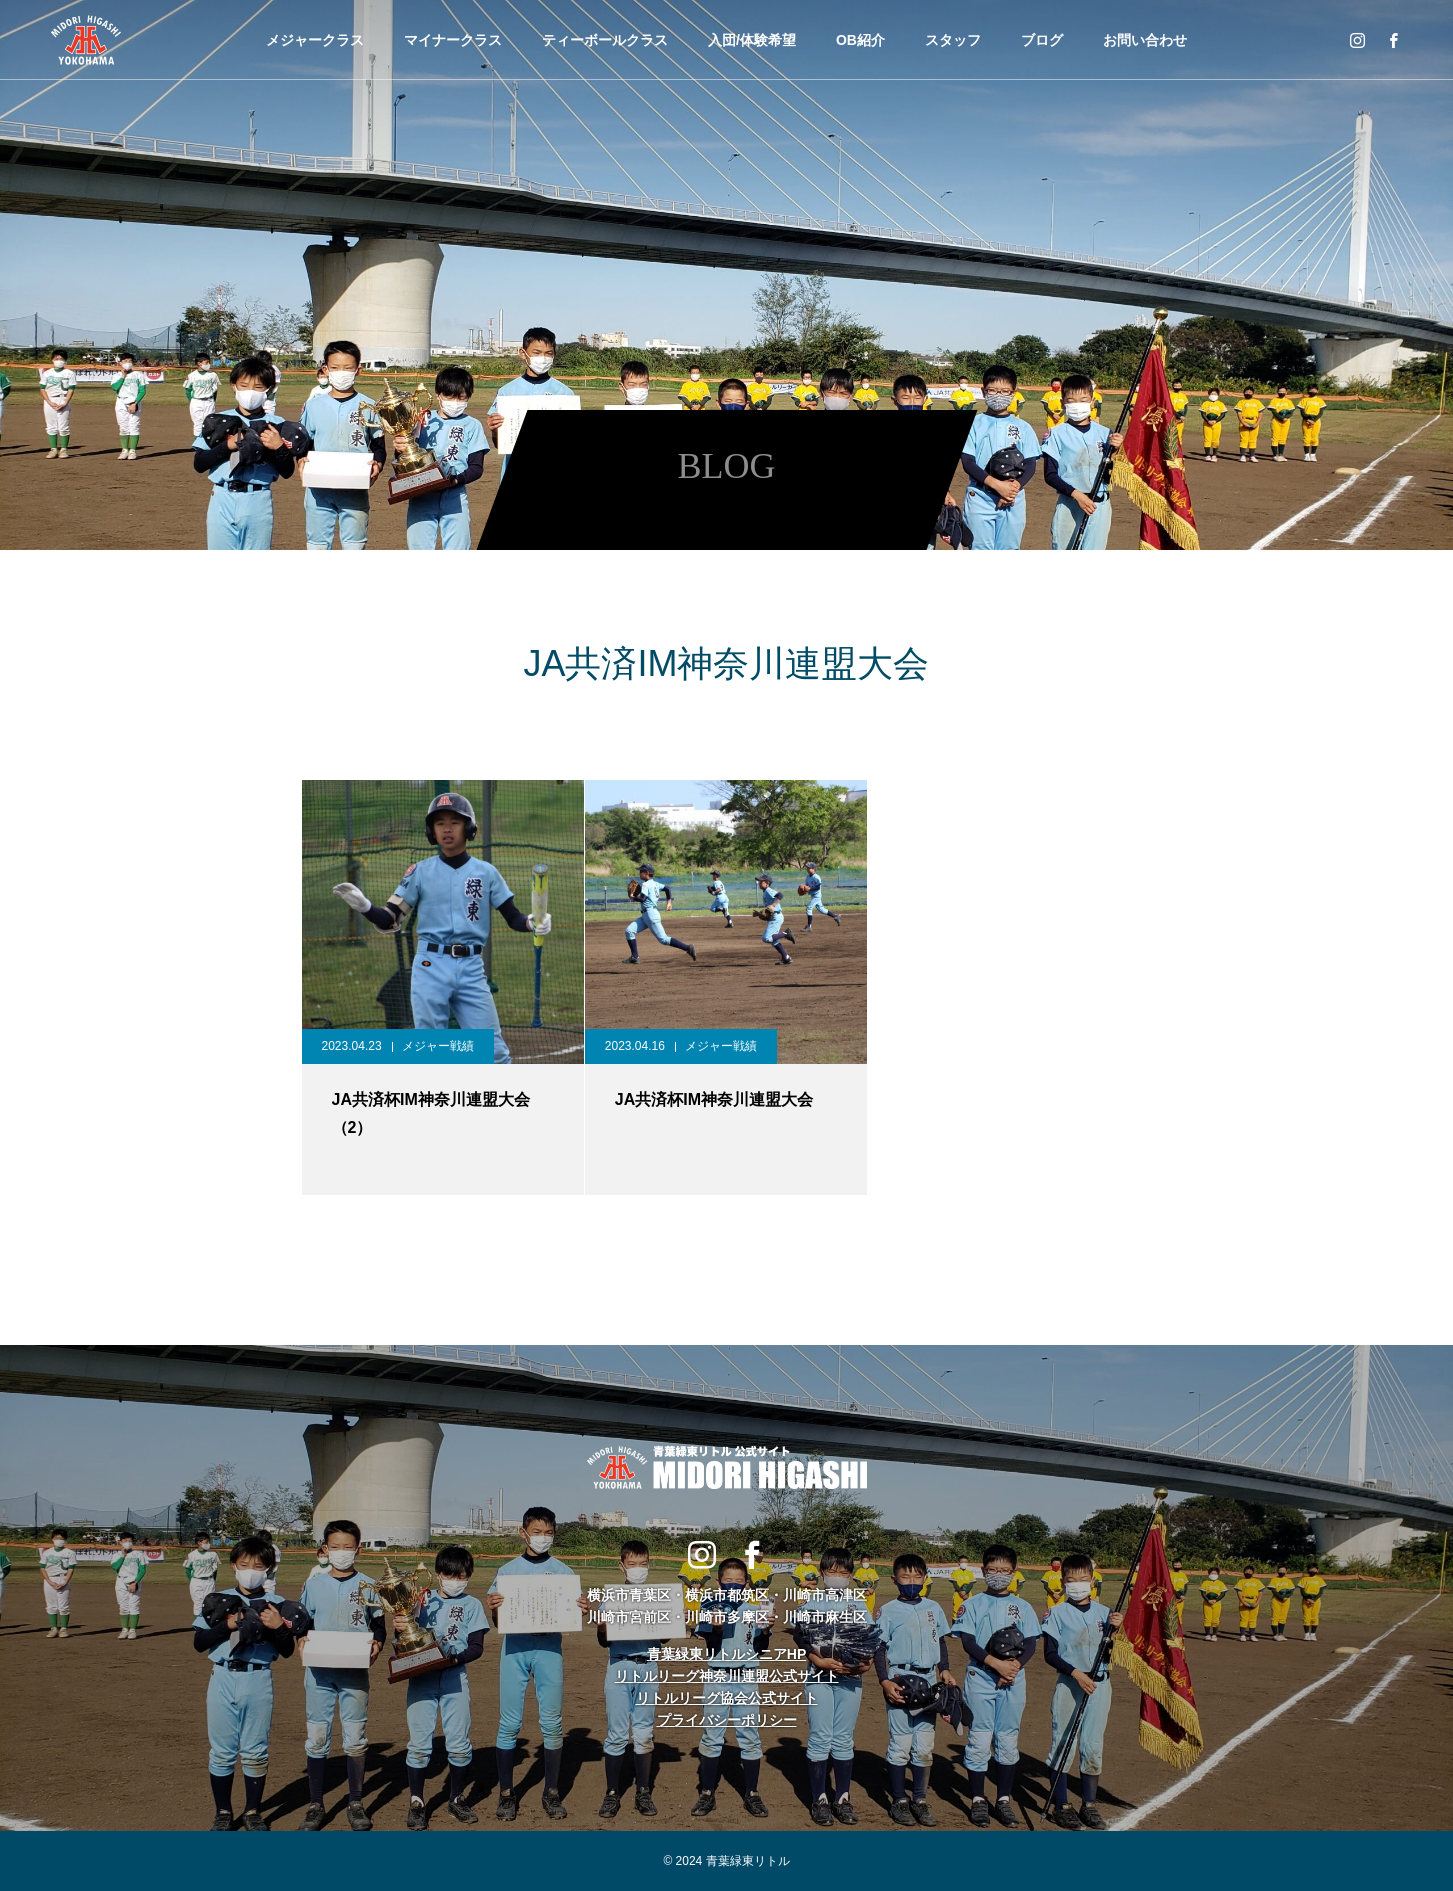 The width and height of the screenshot is (1453, 1891). I want to click on リトルリーグ神奈川連盟公式サイト, so click(727, 1676).